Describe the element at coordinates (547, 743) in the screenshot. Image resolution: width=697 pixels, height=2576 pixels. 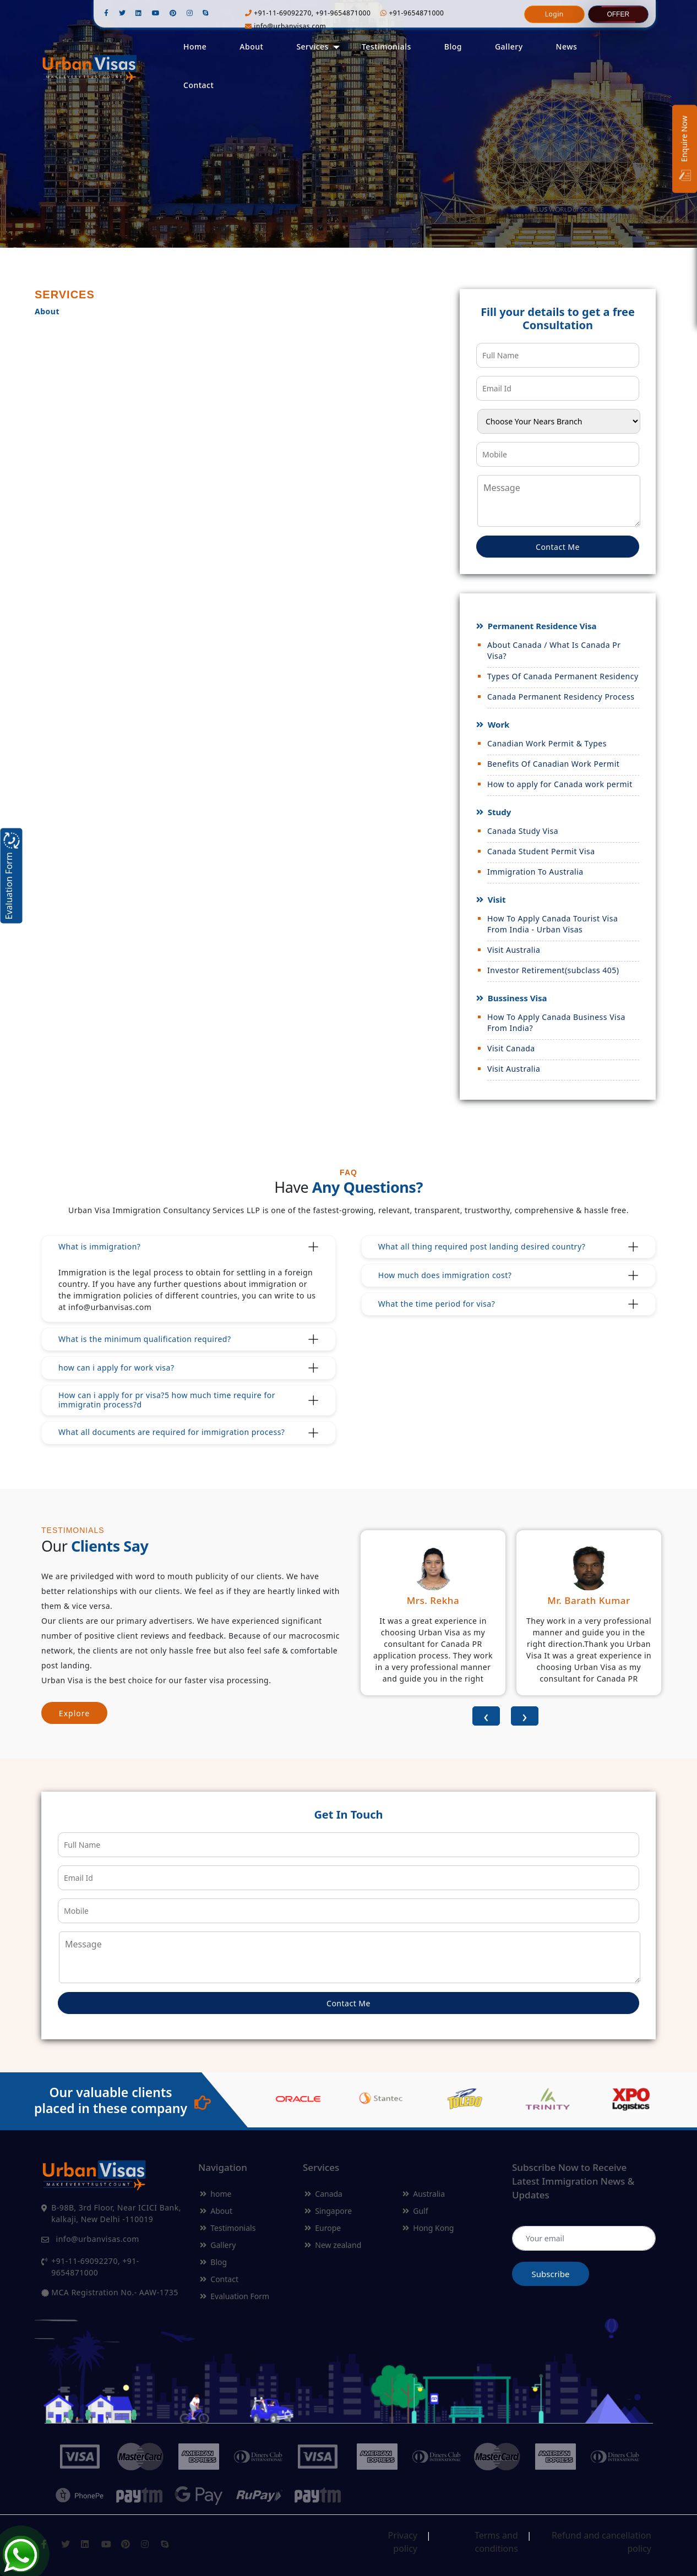
I see `Canadian Work Permit & Types` at that location.